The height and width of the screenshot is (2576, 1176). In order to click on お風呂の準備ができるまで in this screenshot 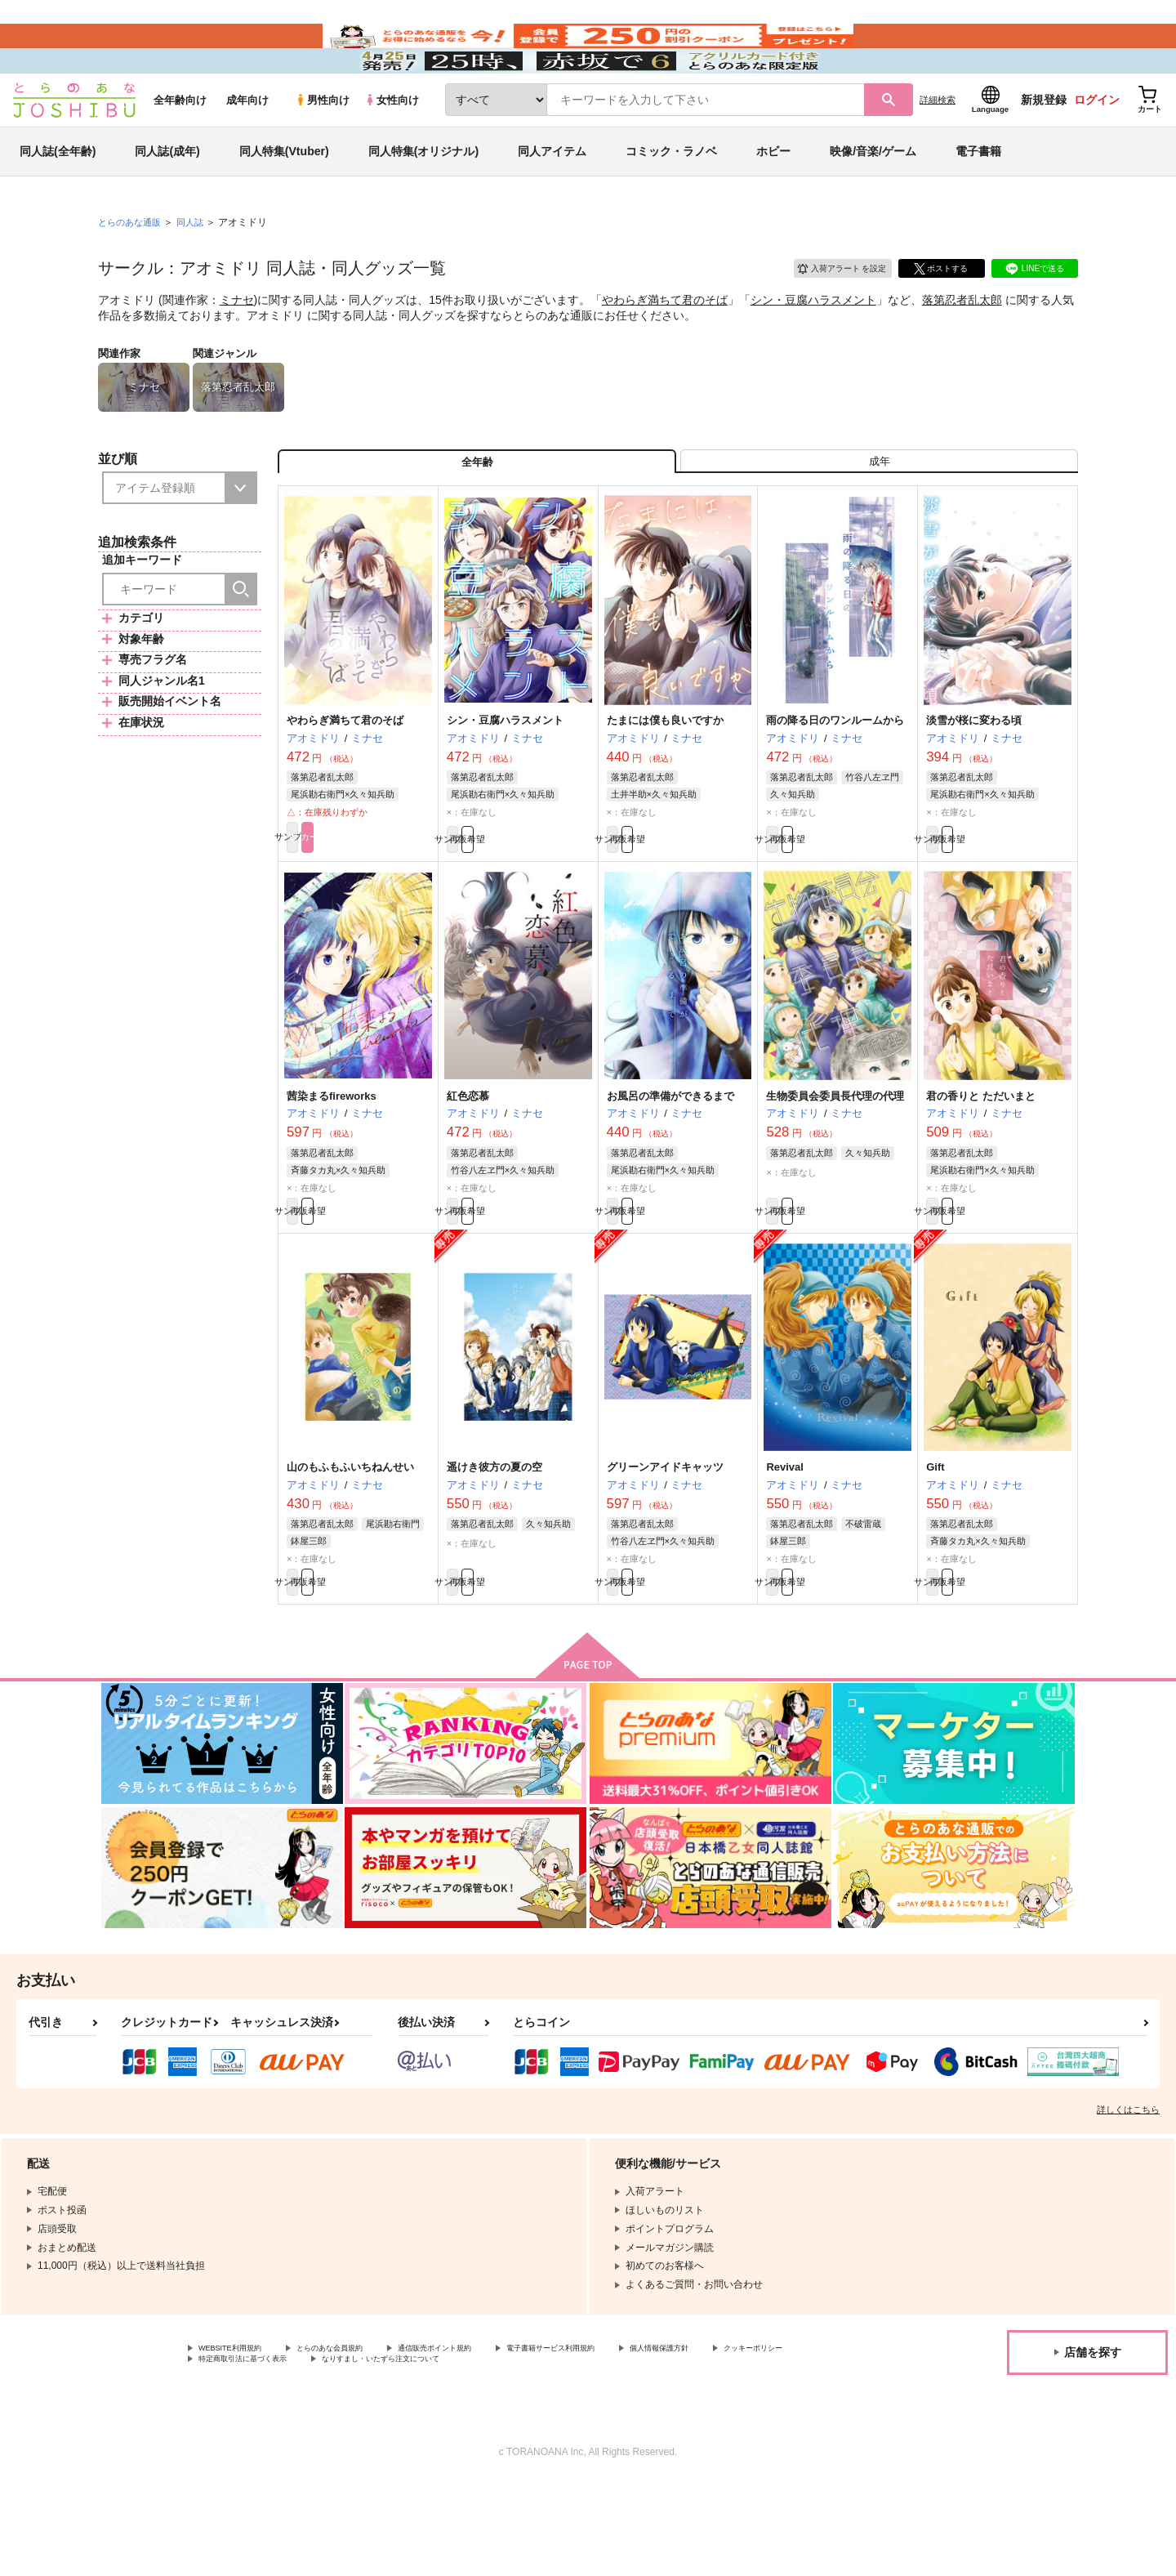, I will do `click(670, 1165)`.